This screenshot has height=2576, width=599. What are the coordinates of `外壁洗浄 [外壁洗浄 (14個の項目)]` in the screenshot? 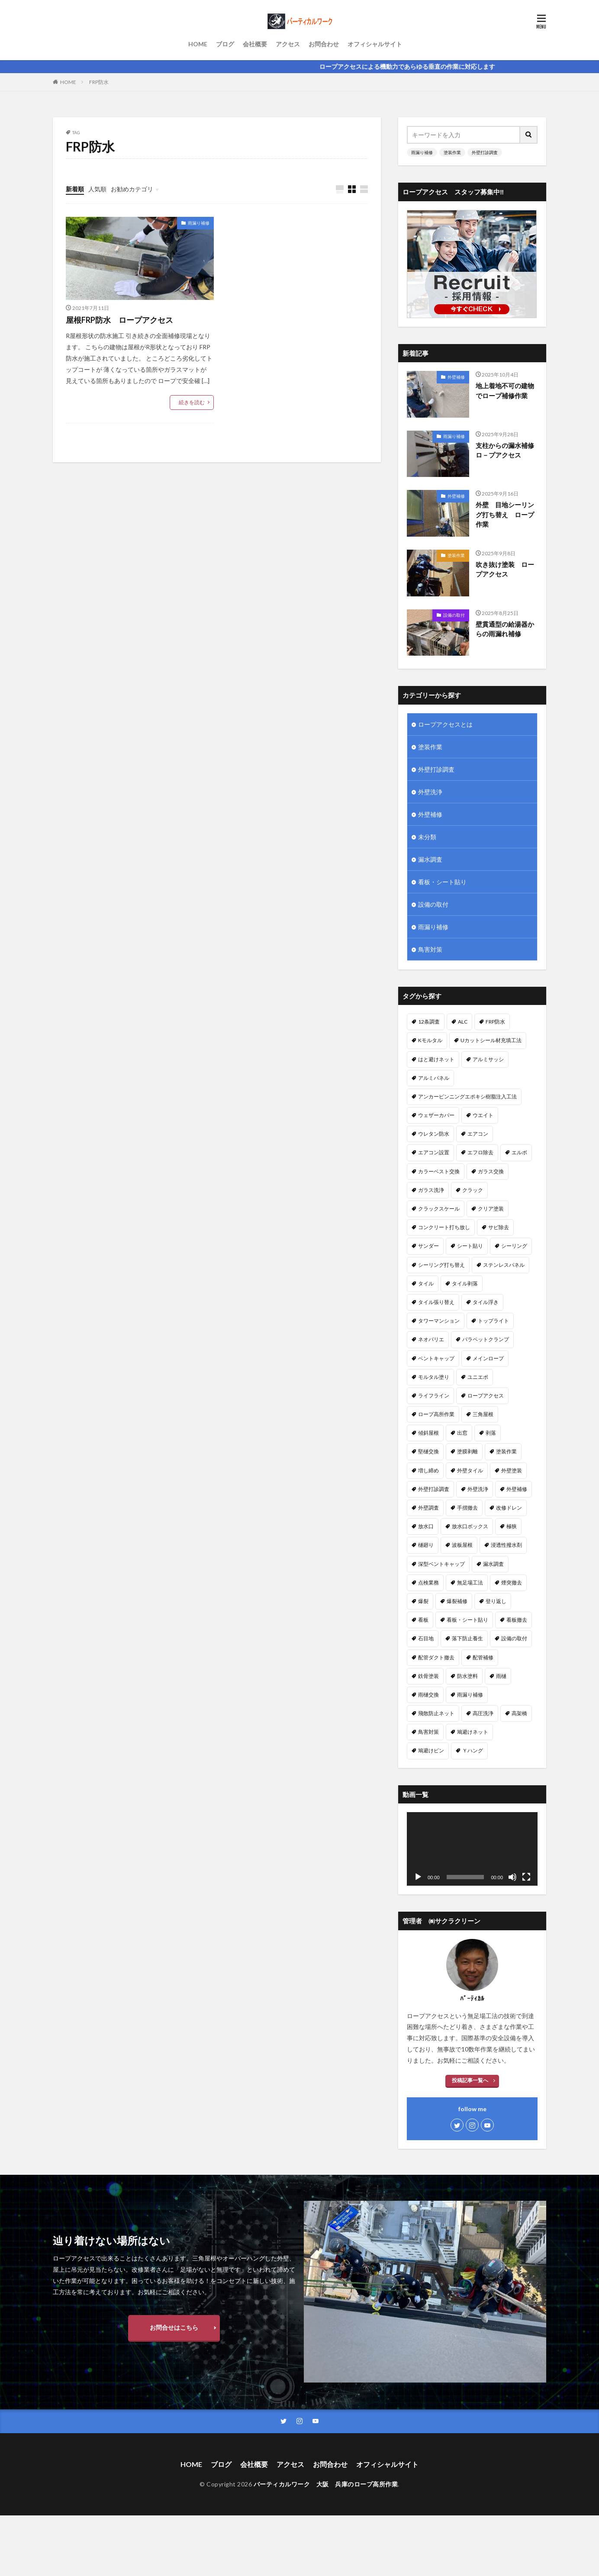 It's located at (477, 1489).